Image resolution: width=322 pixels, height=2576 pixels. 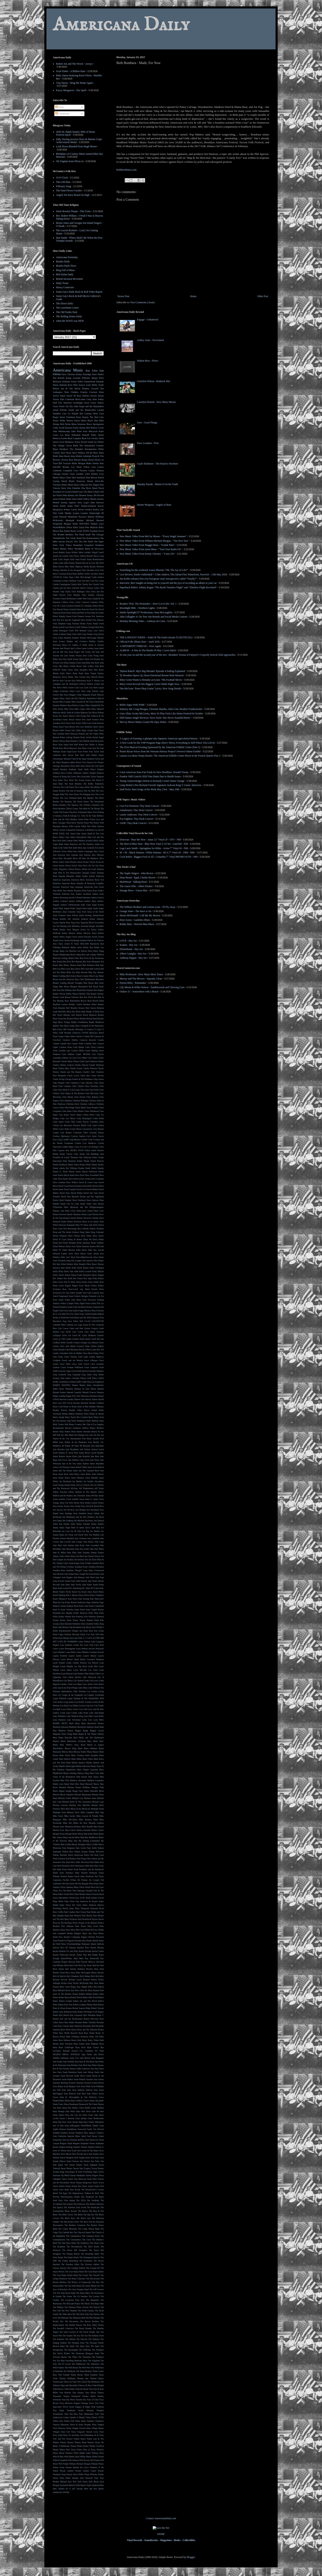 What do you see at coordinates (99, 2414) in the screenshot?
I see `Tyler Nail` at bounding box center [99, 2414].